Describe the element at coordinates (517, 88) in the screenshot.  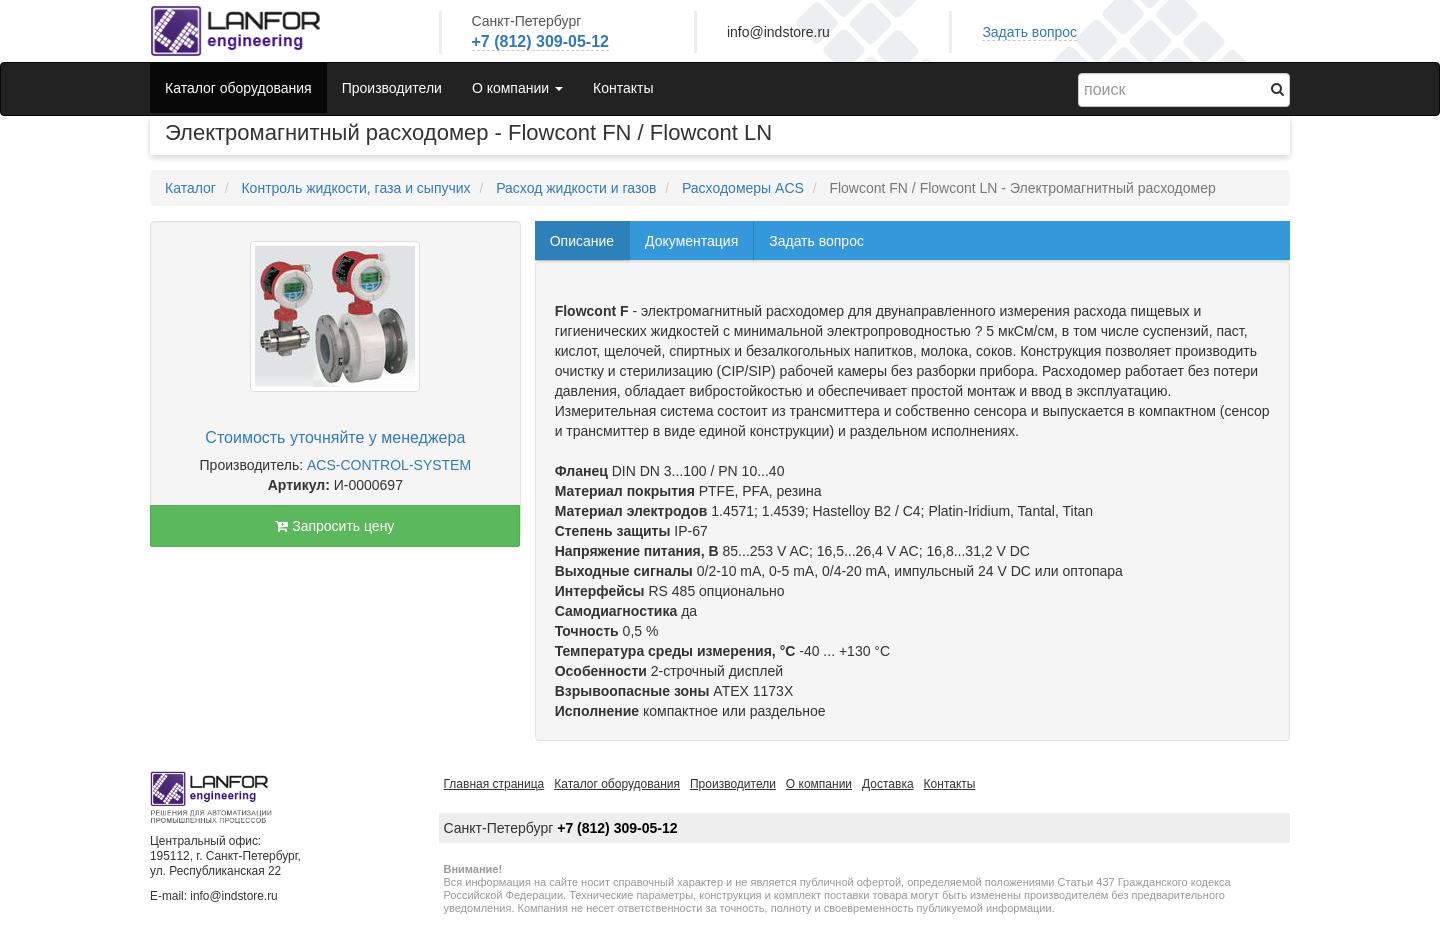
I see `О компании [button]` at that location.